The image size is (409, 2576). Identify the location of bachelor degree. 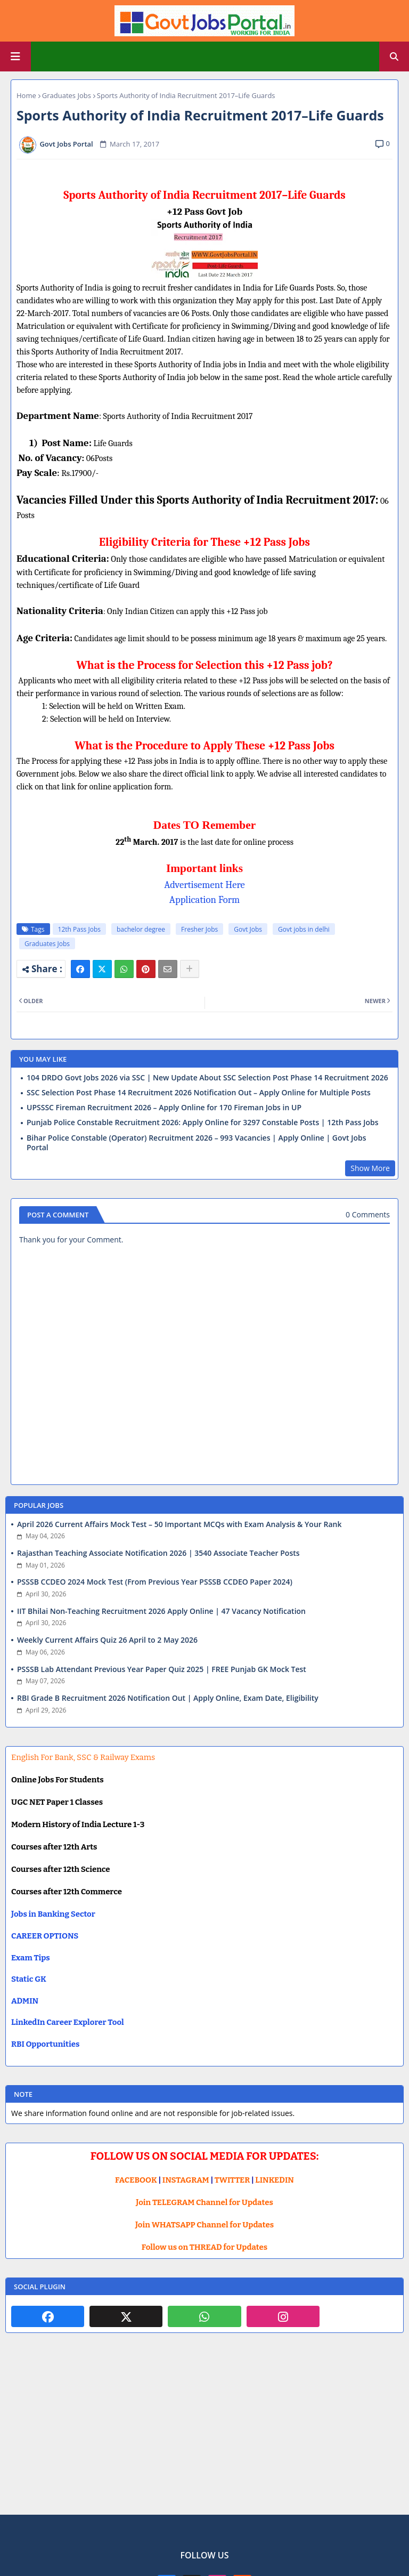
(141, 929).